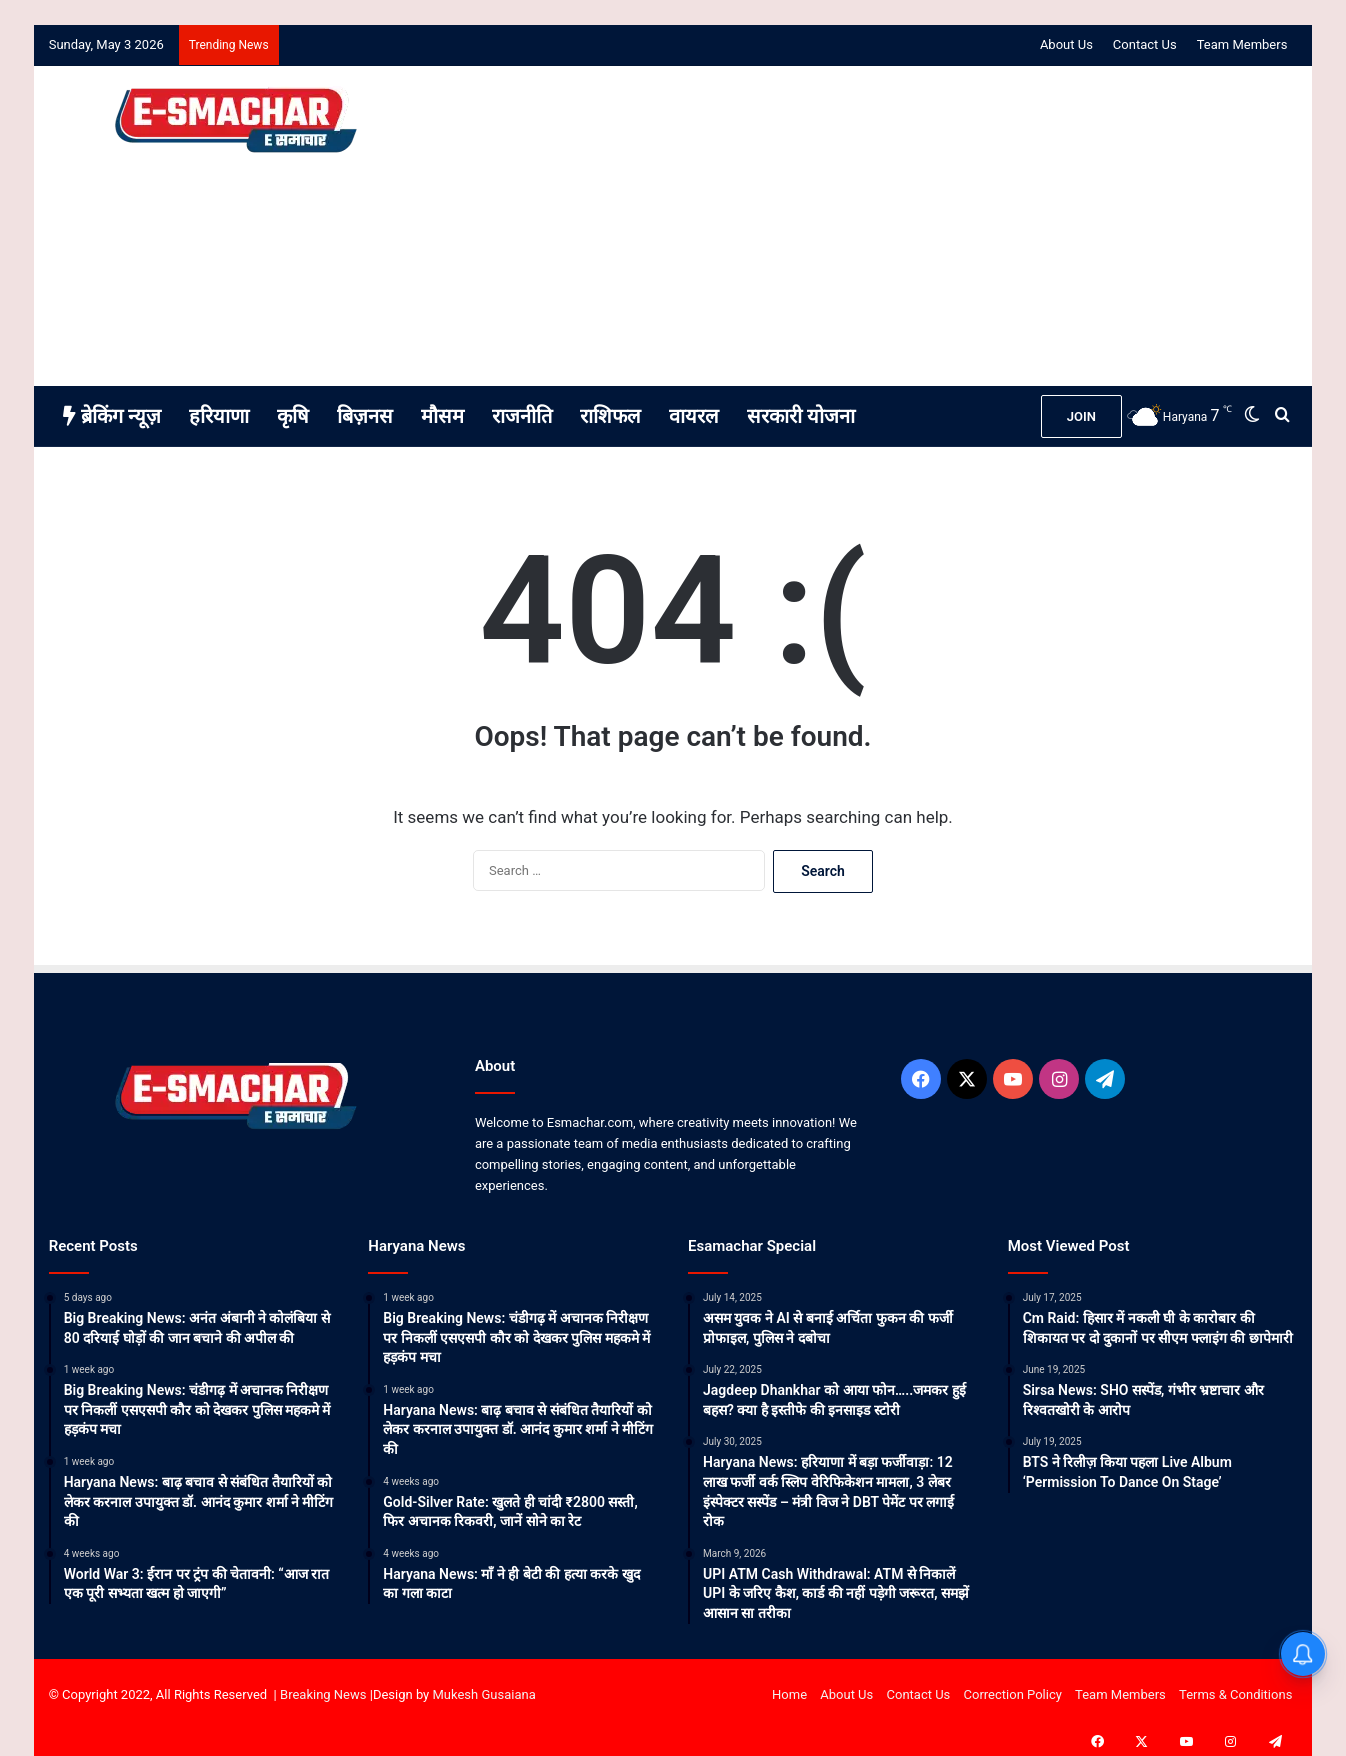 This screenshot has height=1756, width=1346. I want to click on बिज़नस, so click(365, 416).